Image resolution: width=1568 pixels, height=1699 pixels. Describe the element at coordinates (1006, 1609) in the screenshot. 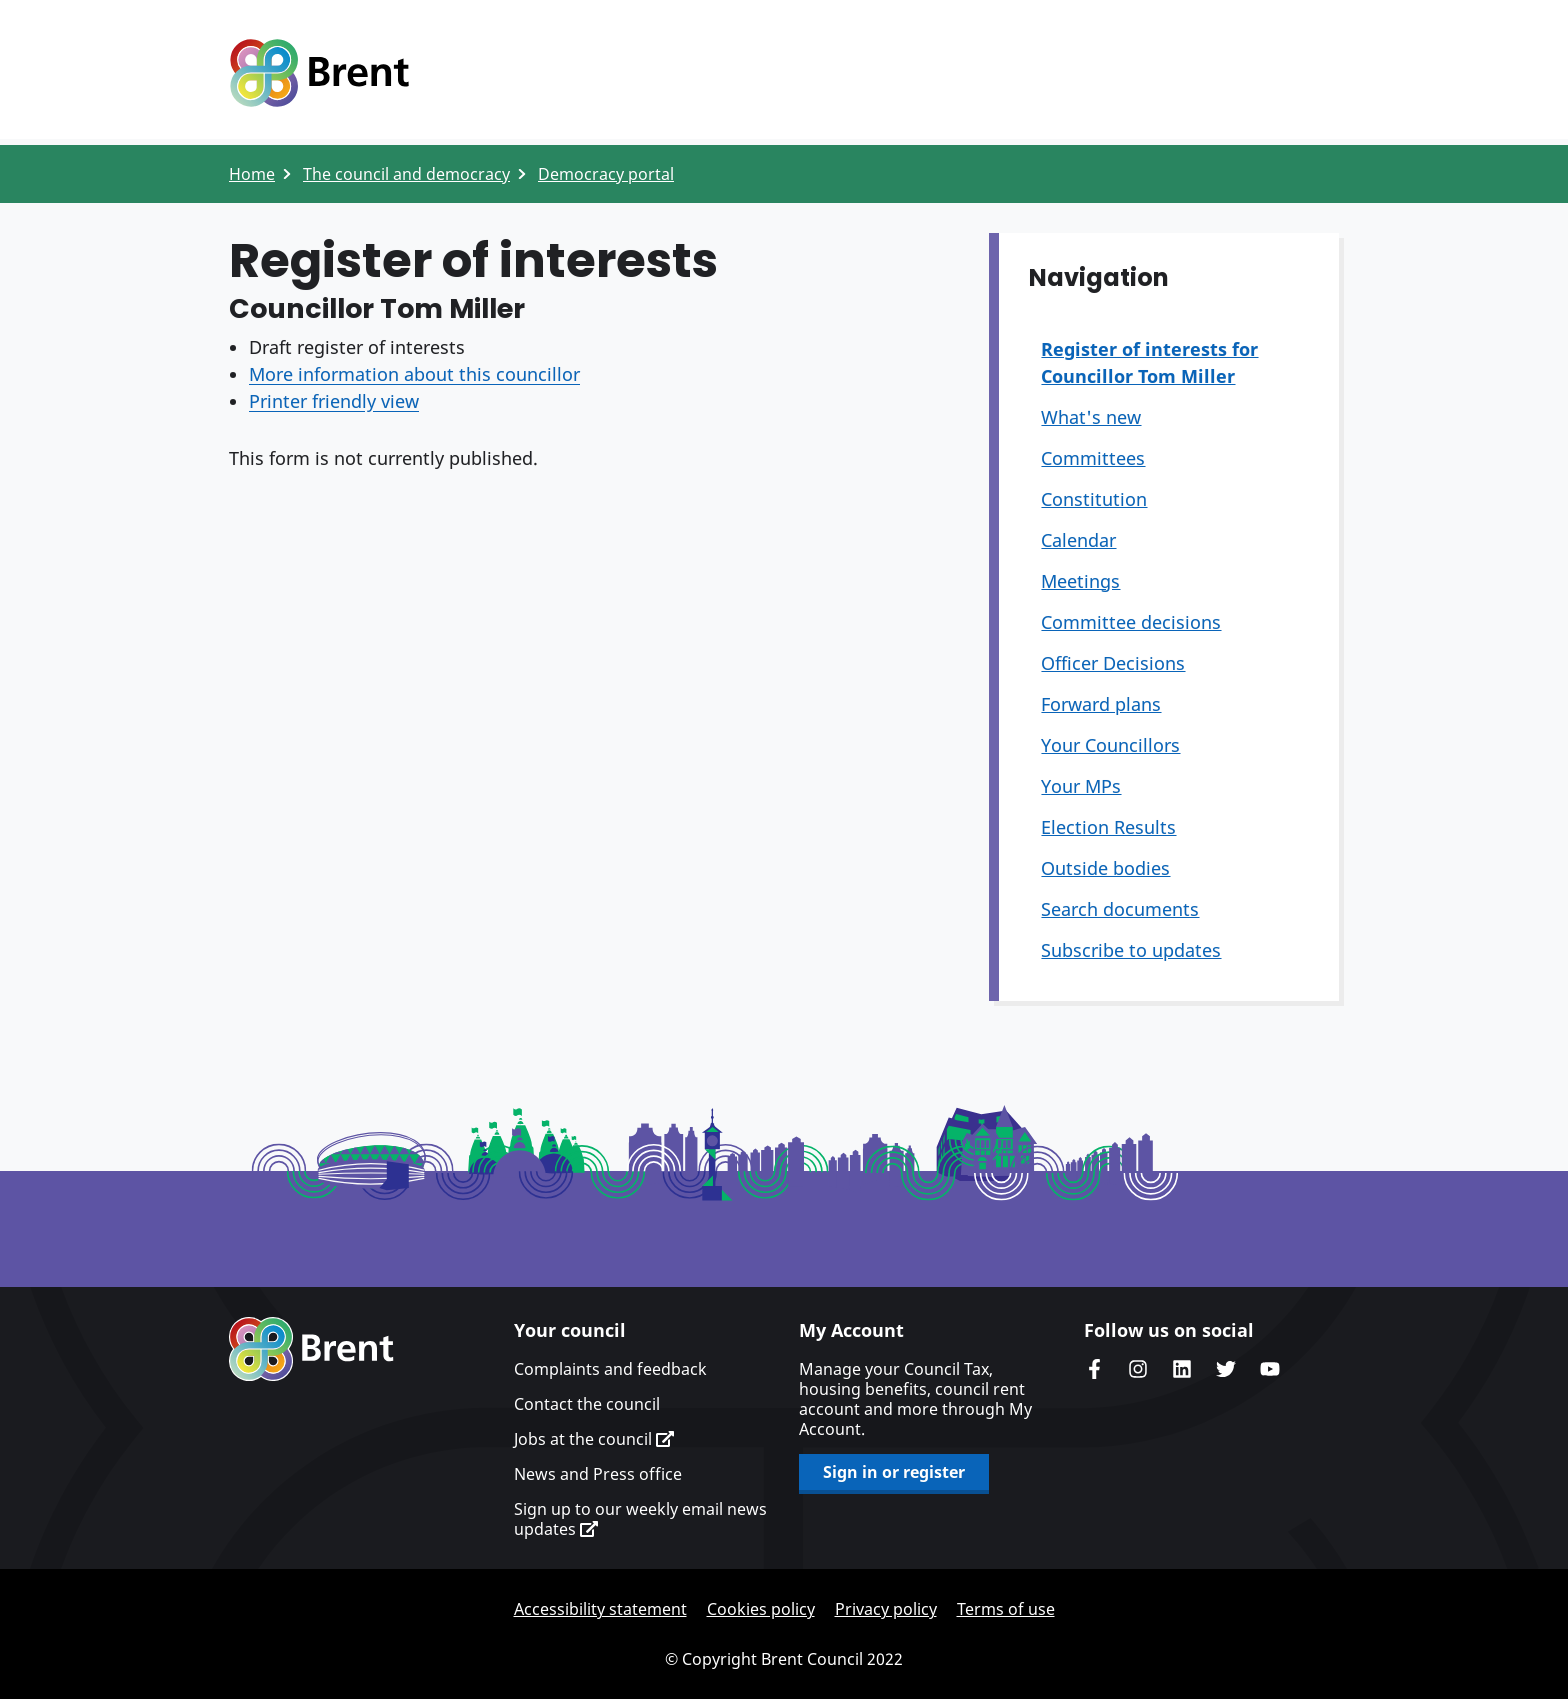

I see `Terms of use` at that location.